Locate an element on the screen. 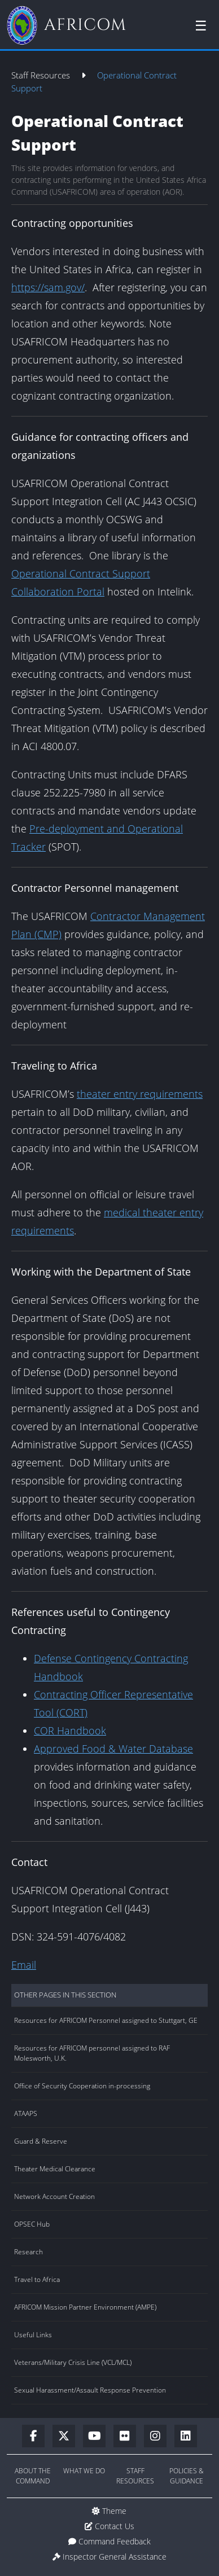 The width and height of the screenshot is (219, 2576). Veterans/Military Crisis Line (VCL/MCL) is located at coordinates (73, 2362).